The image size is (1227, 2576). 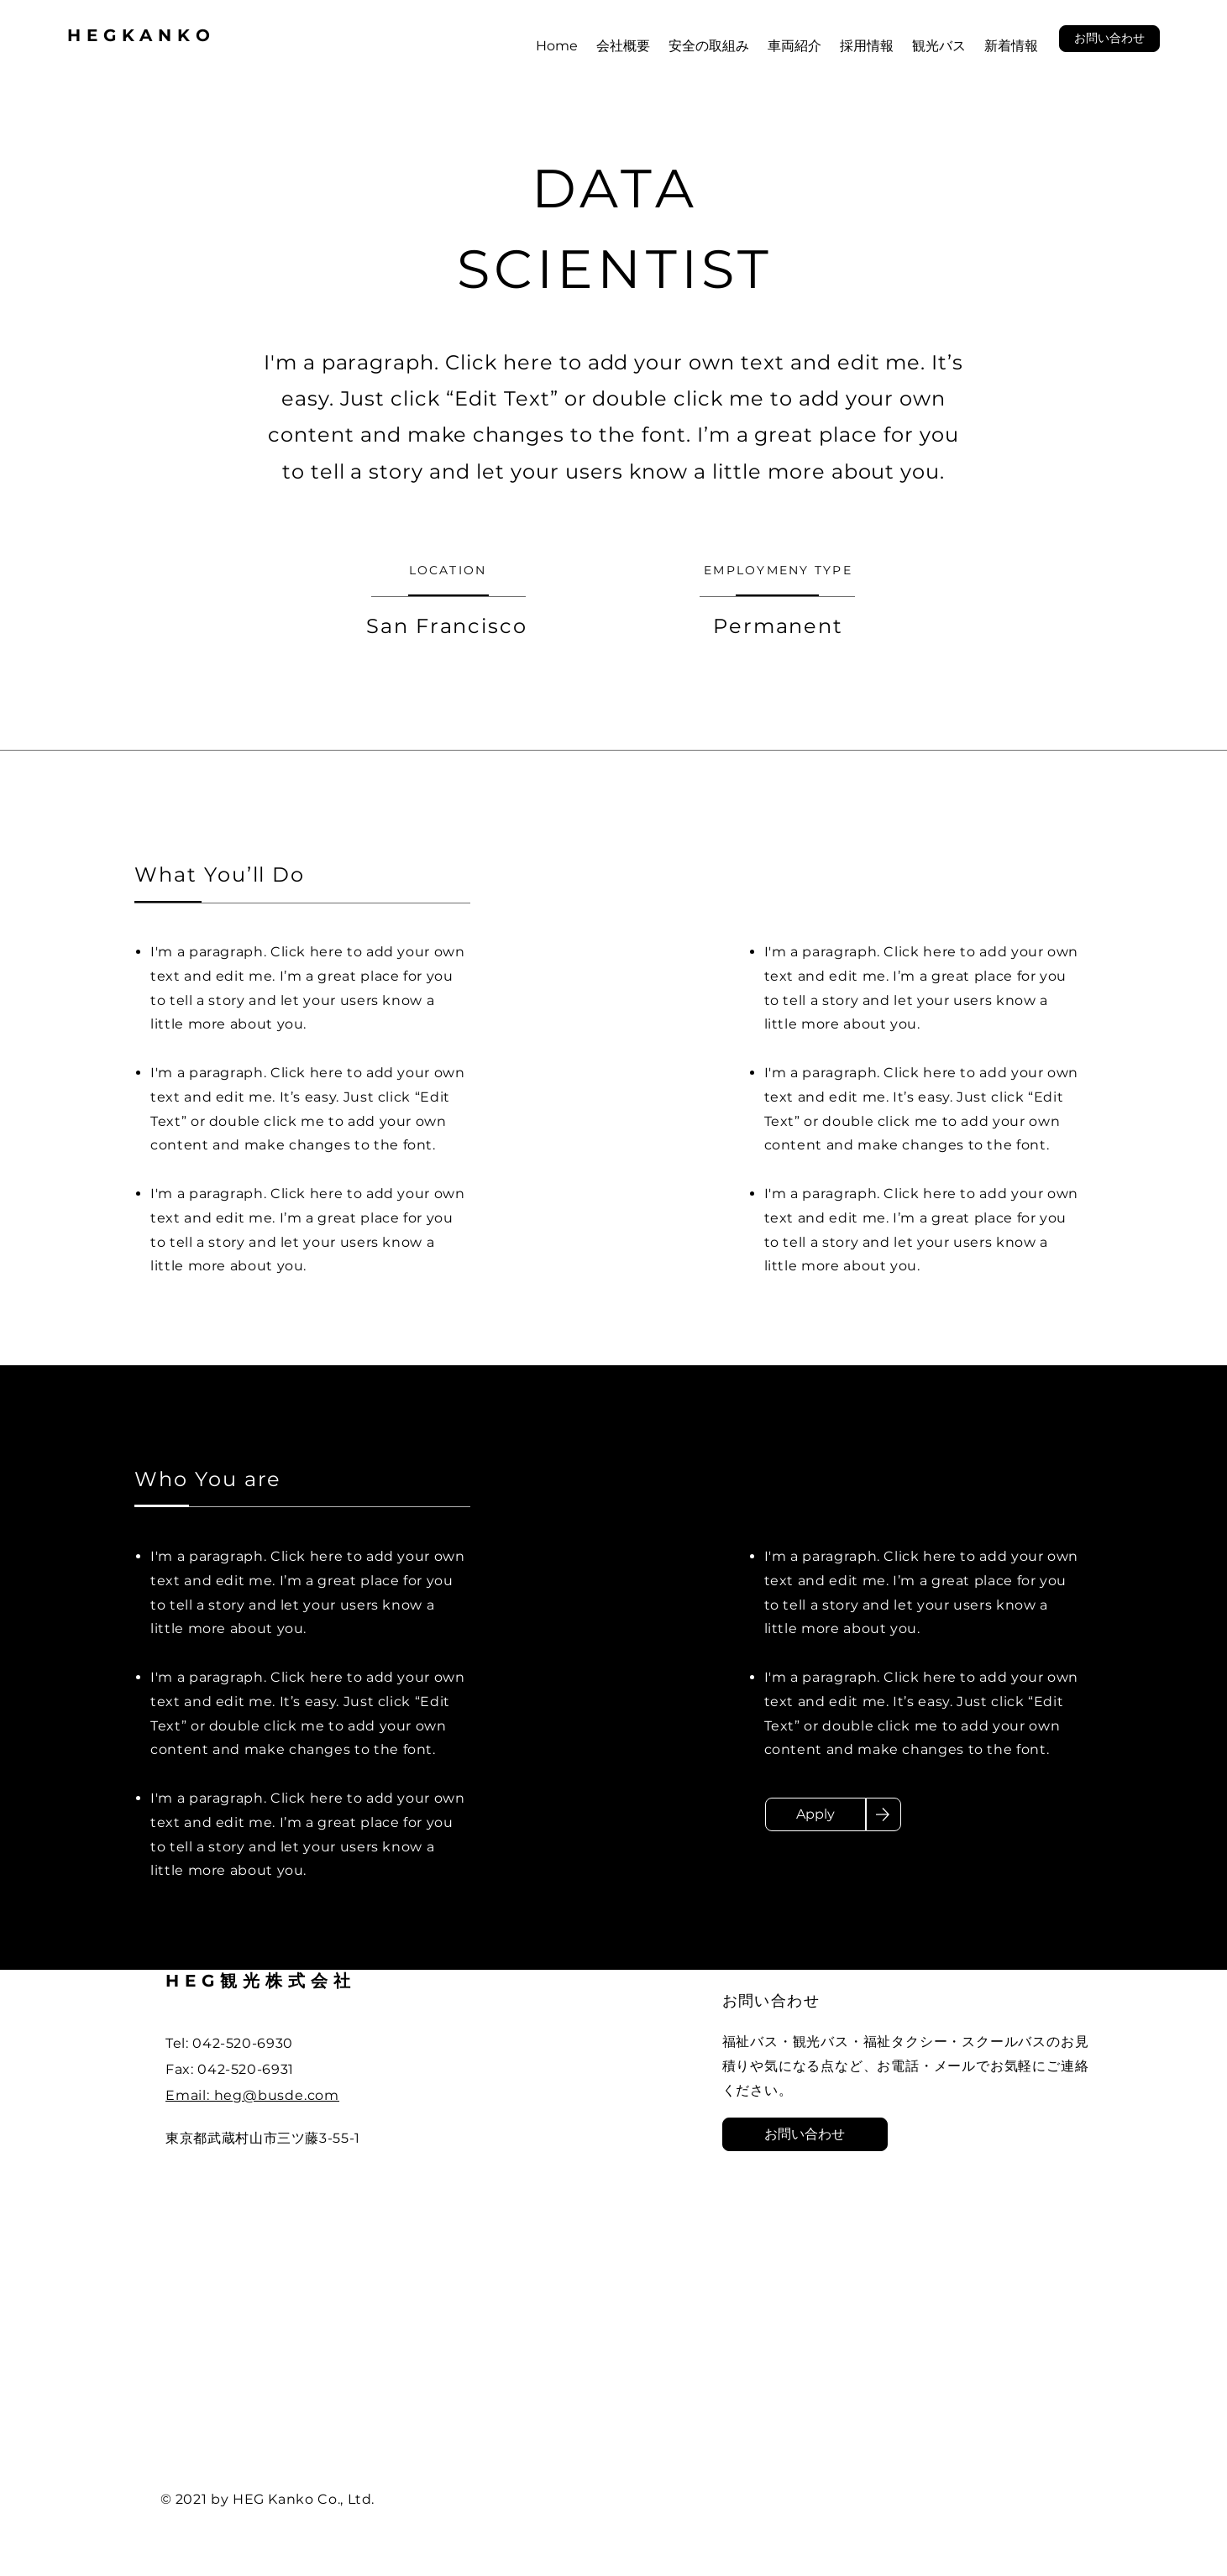 What do you see at coordinates (815, 1814) in the screenshot?
I see `[Apply]` at bounding box center [815, 1814].